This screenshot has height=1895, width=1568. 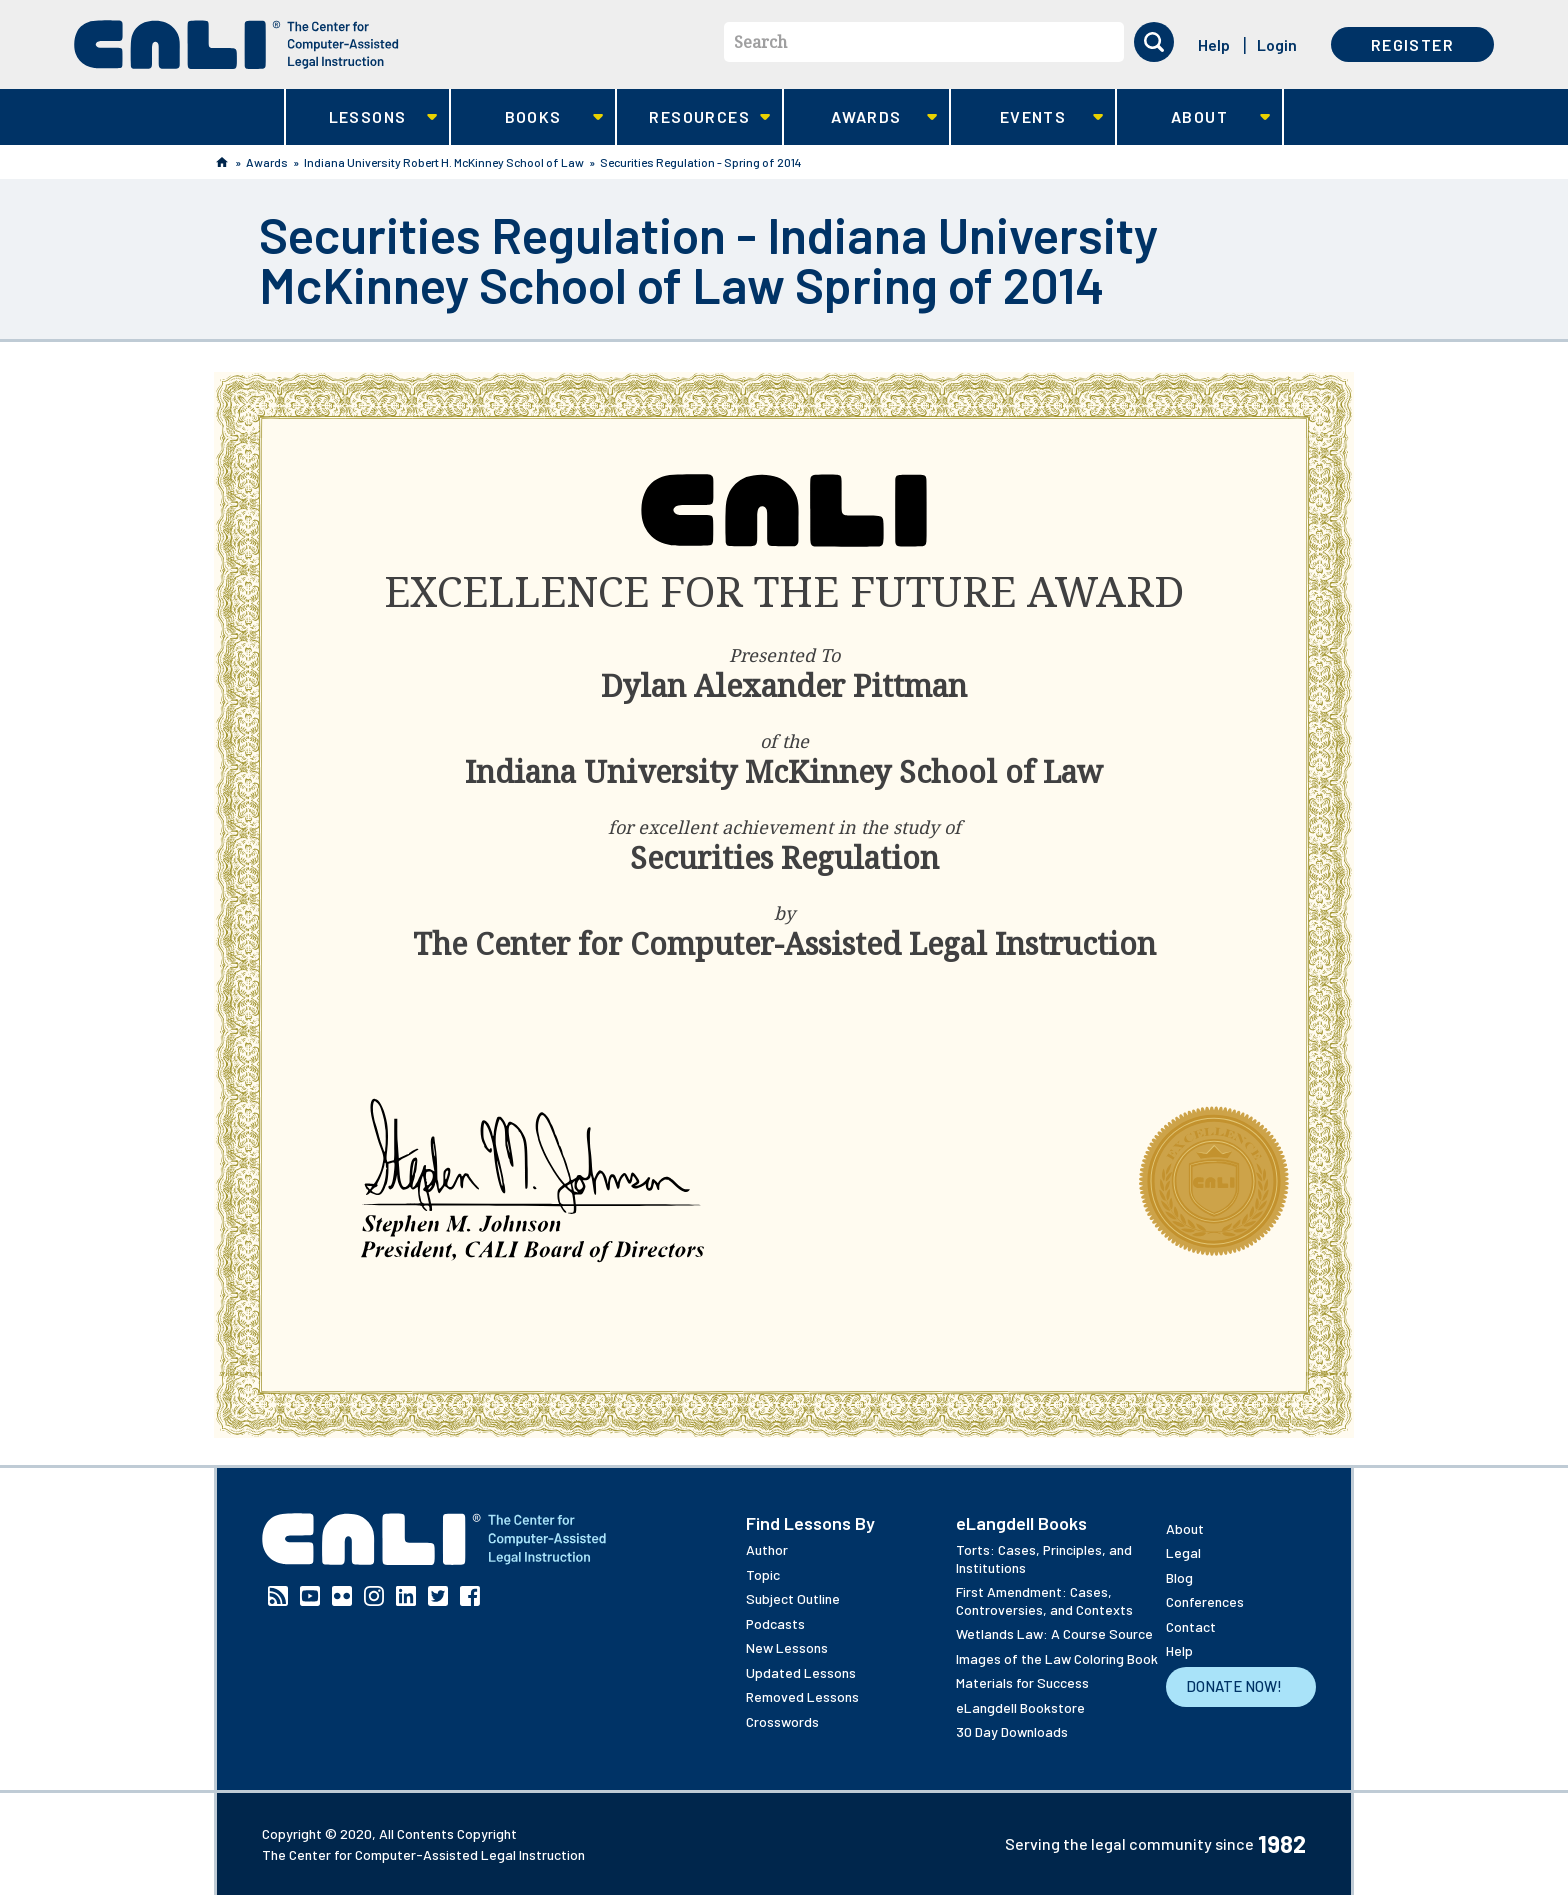 What do you see at coordinates (1193, 117) in the screenshot?
I see `About` at bounding box center [1193, 117].